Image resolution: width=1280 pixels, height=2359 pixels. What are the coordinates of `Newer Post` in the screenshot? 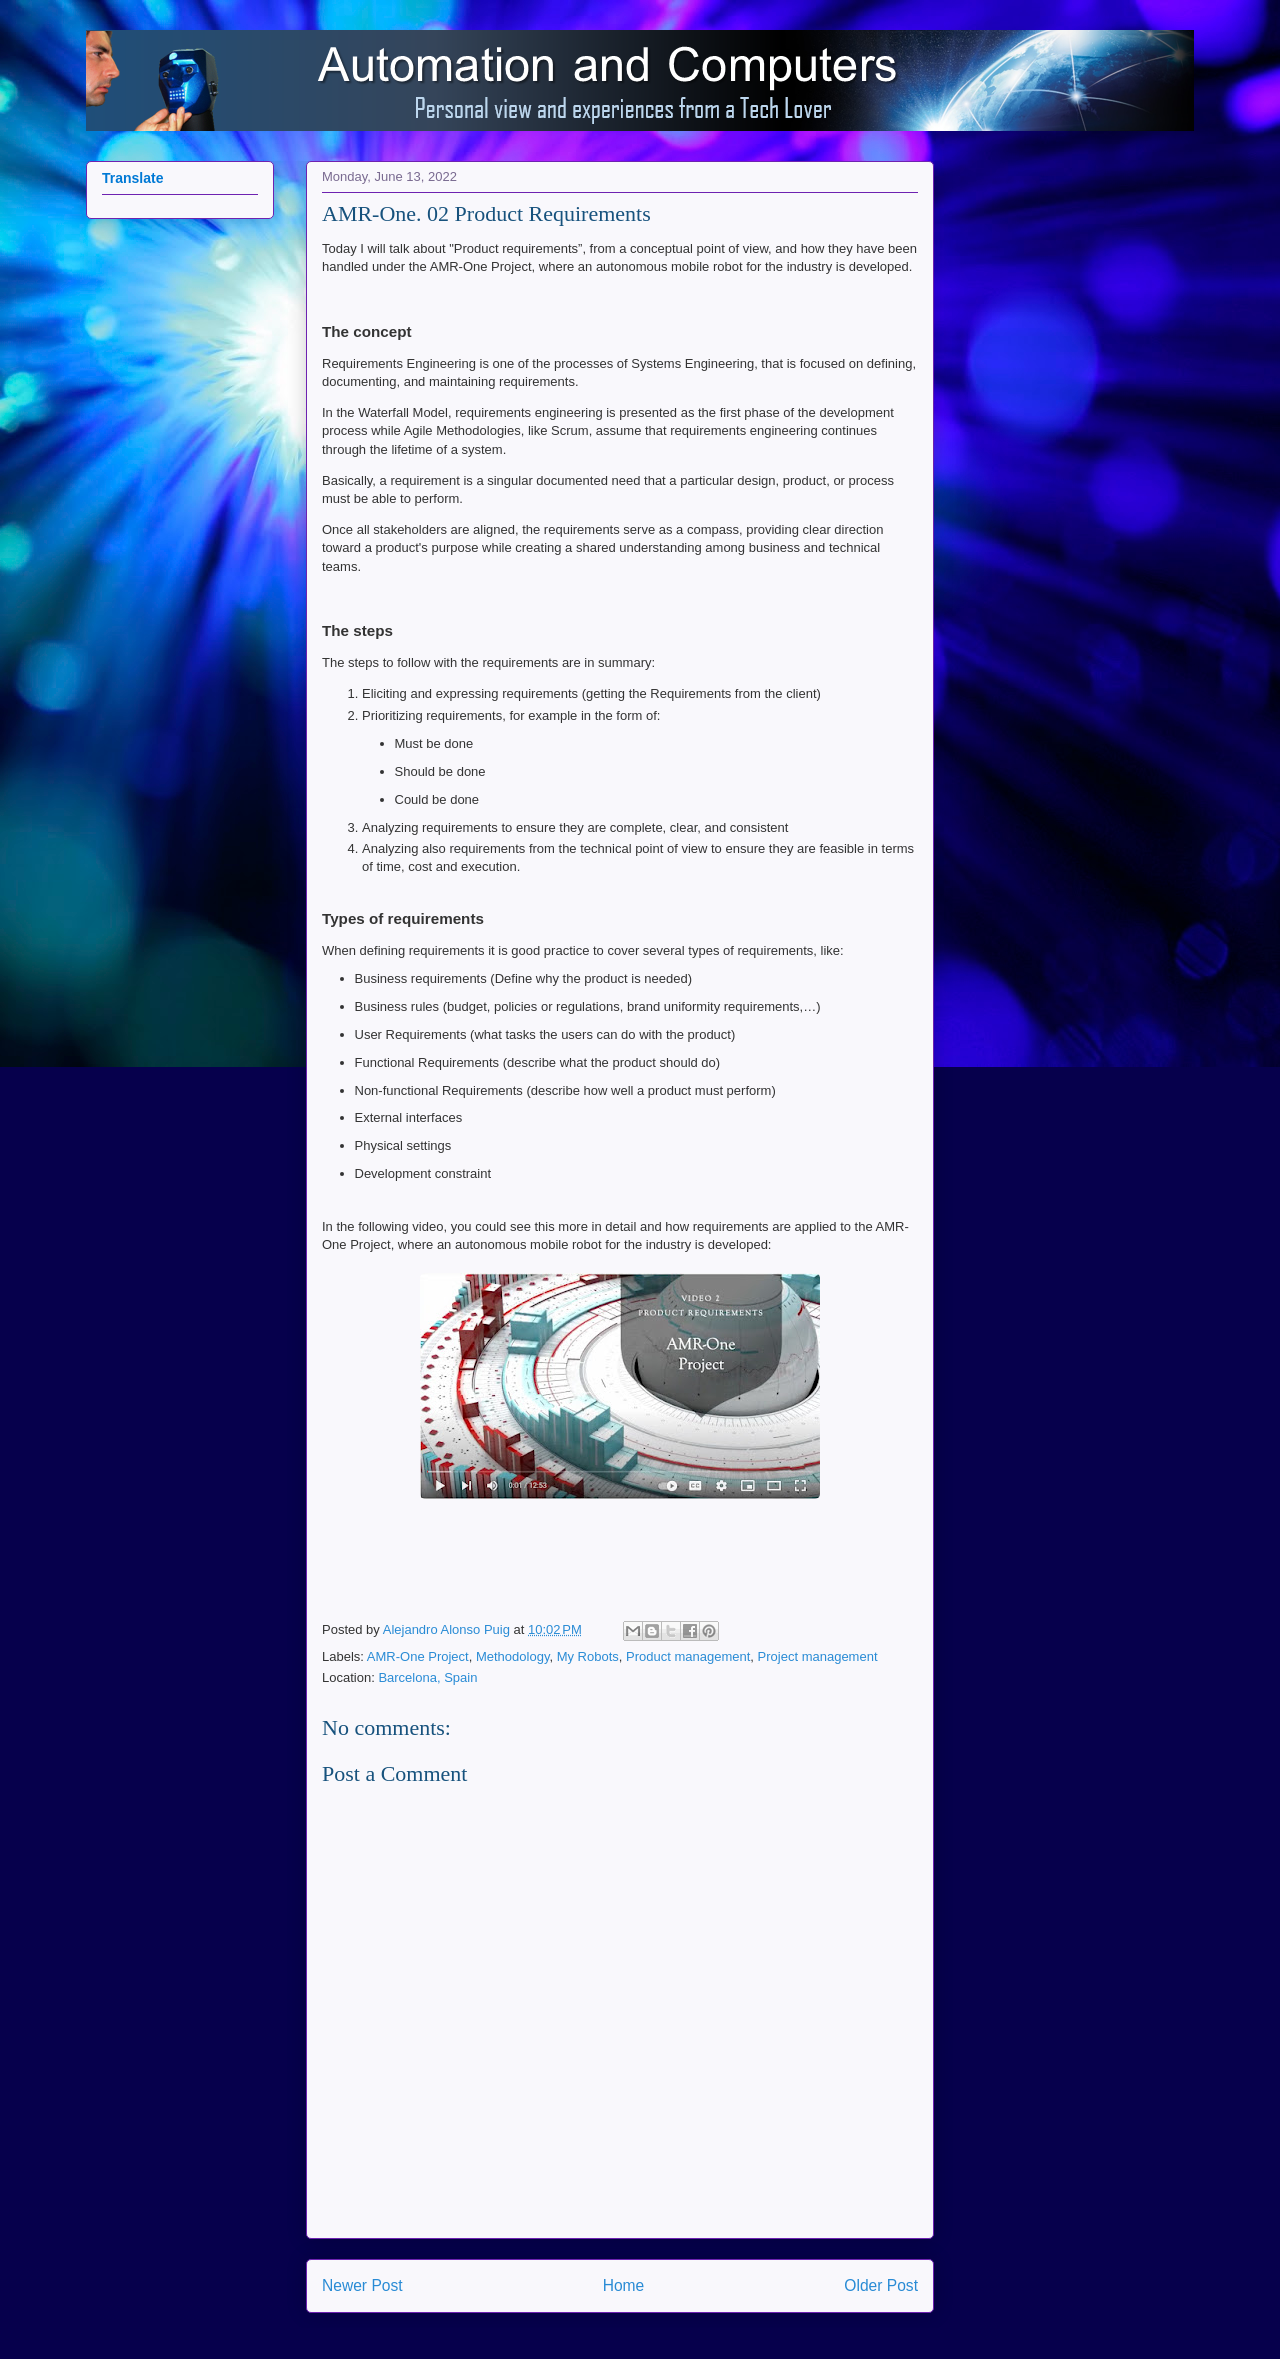 It's located at (362, 2285).